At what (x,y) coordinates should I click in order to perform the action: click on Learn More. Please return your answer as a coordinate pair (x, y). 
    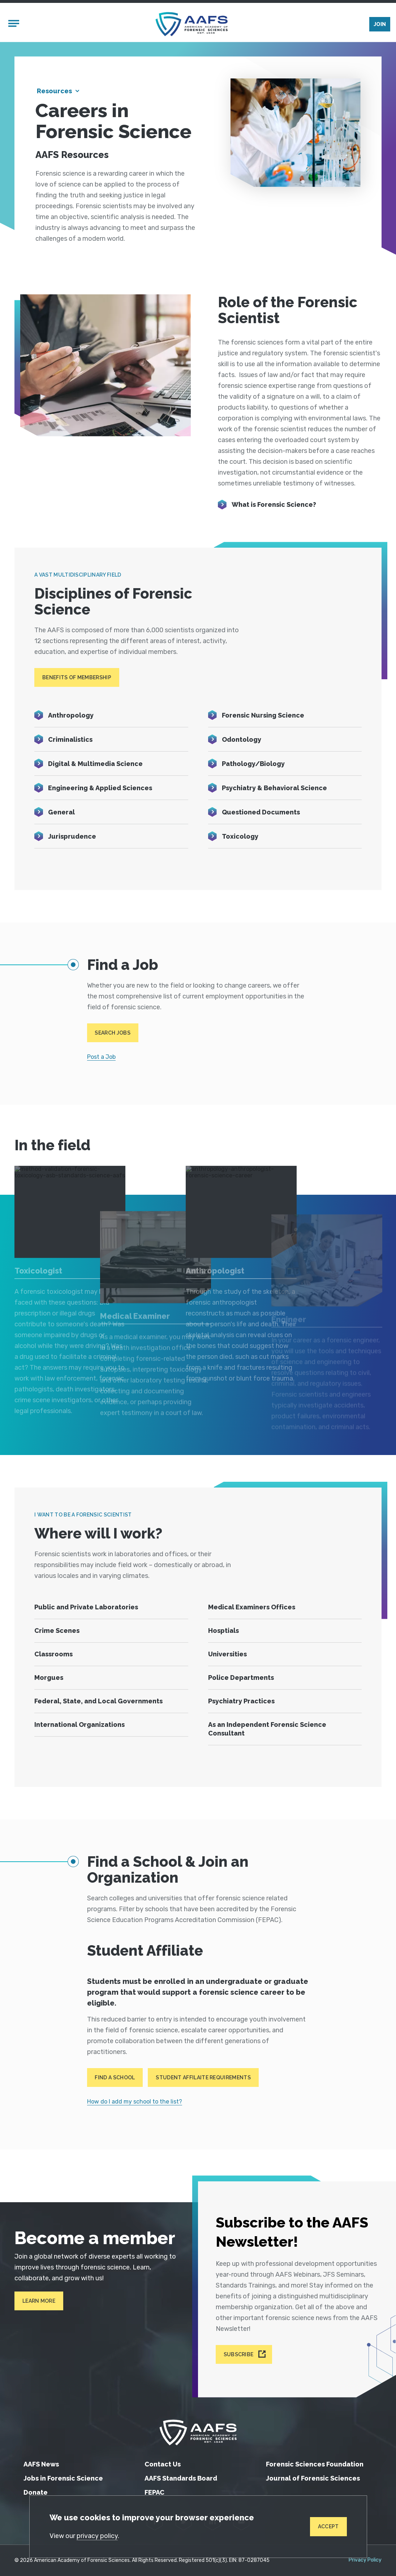
    Looking at the image, I should click on (38, 2301).